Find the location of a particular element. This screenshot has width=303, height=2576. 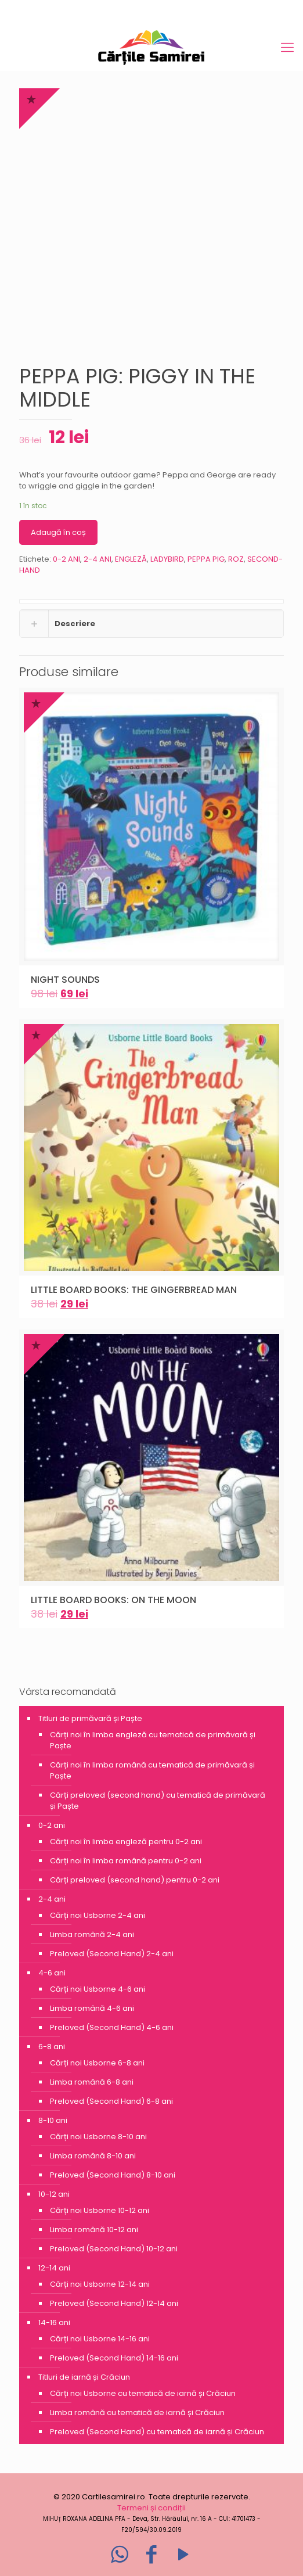

Cărți noi Usborne 12-14 ani is located at coordinates (100, 2284).